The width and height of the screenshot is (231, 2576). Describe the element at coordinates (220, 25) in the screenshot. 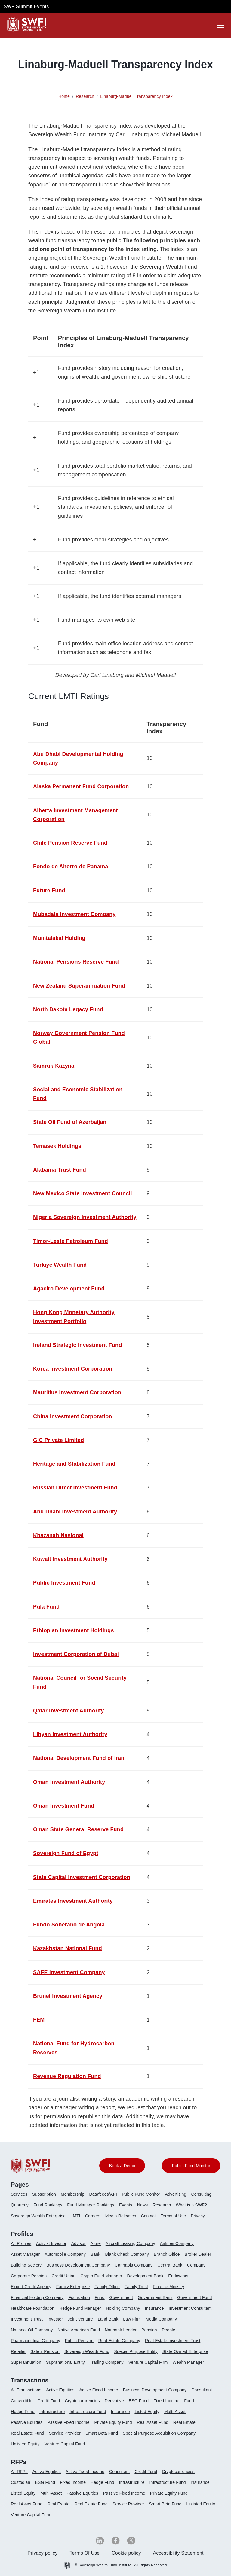

I see `[drawer]` at that location.